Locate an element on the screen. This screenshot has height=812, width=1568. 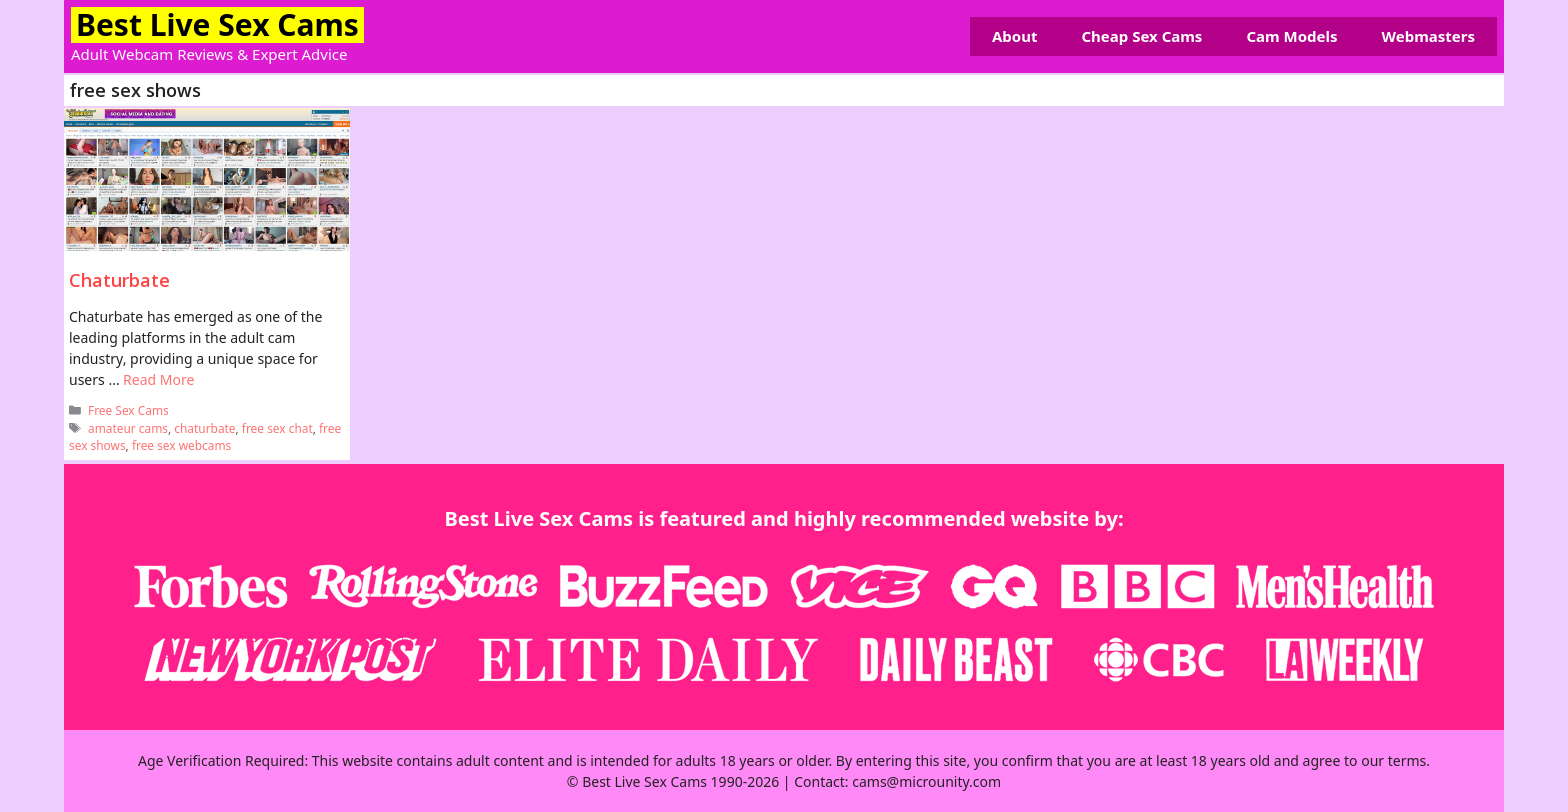
free sex chat is located at coordinates (277, 428).